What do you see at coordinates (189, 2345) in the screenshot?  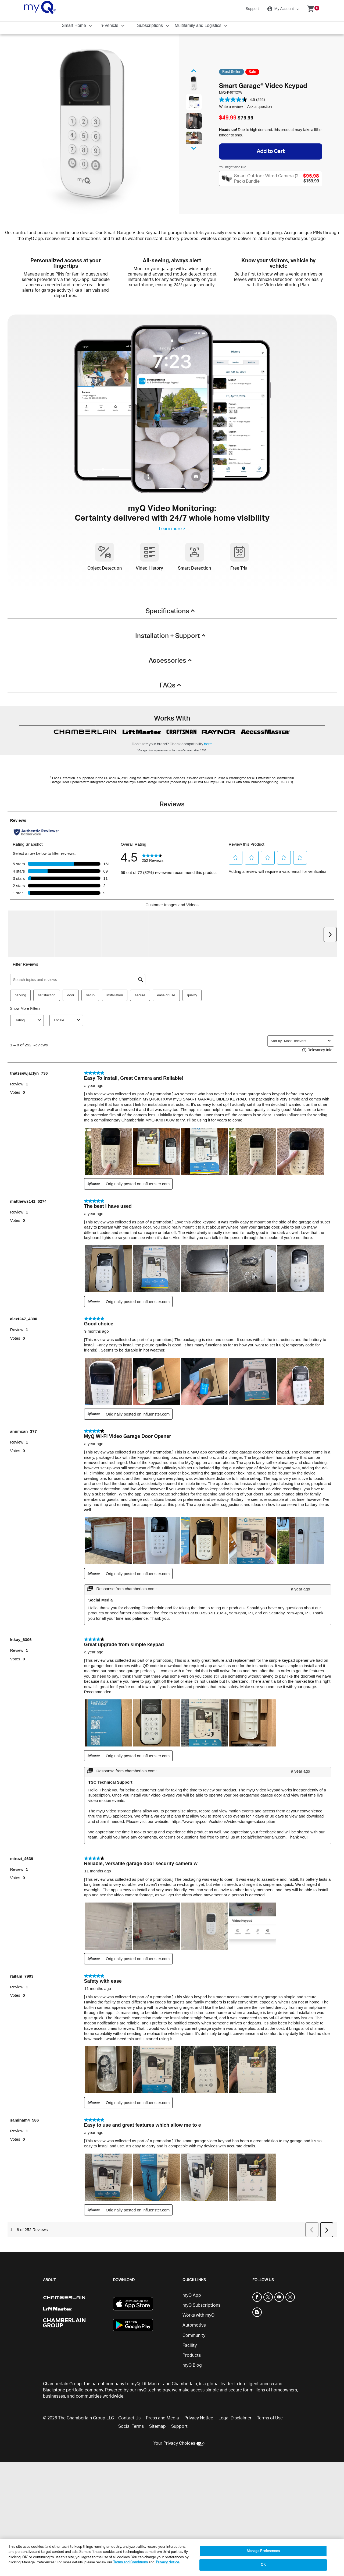 I see `Facility` at bounding box center [189, 2345].